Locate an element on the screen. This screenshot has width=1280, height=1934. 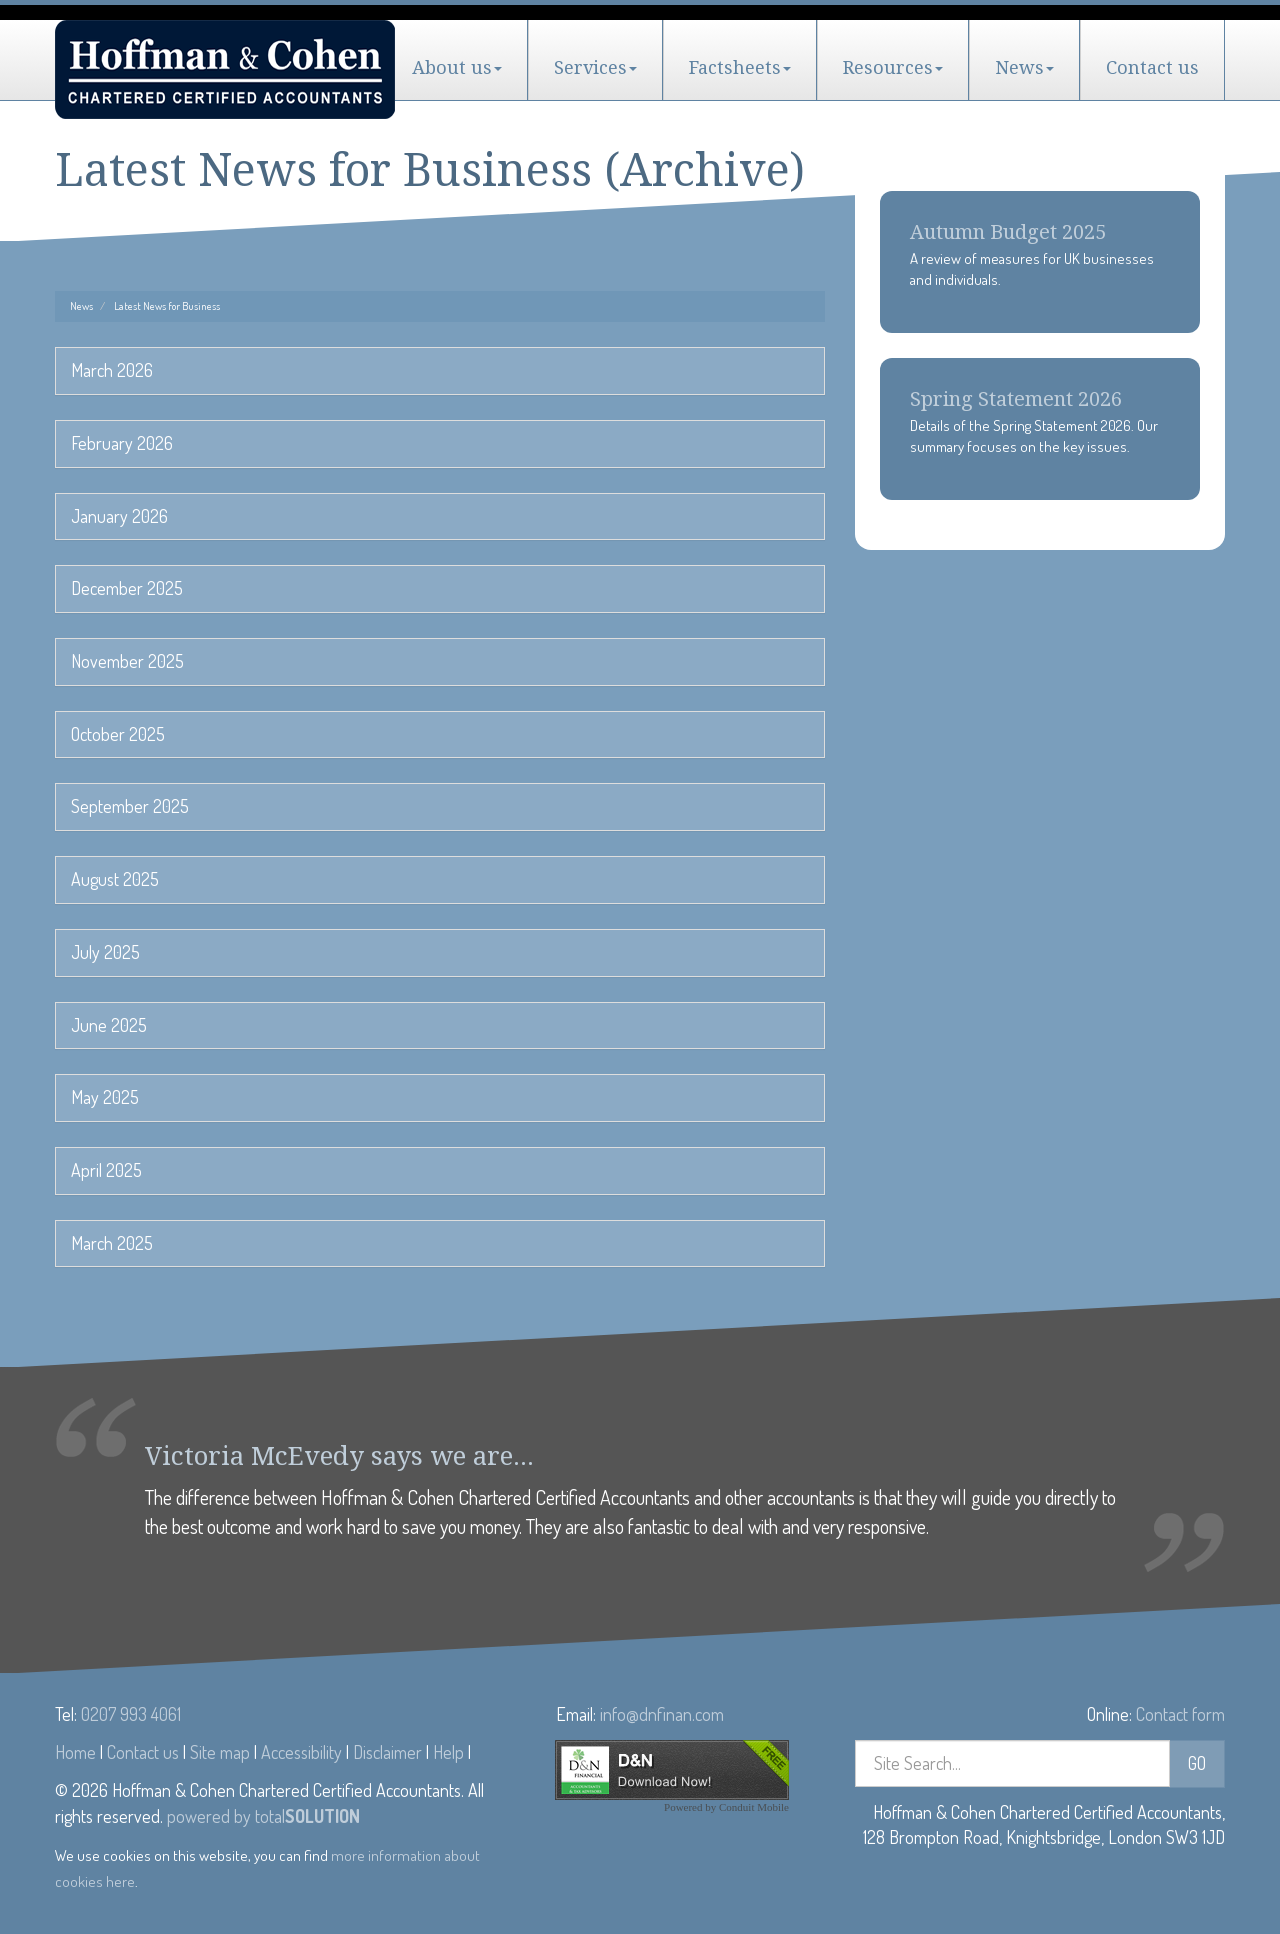
News is located at coordinates (1024, 67).